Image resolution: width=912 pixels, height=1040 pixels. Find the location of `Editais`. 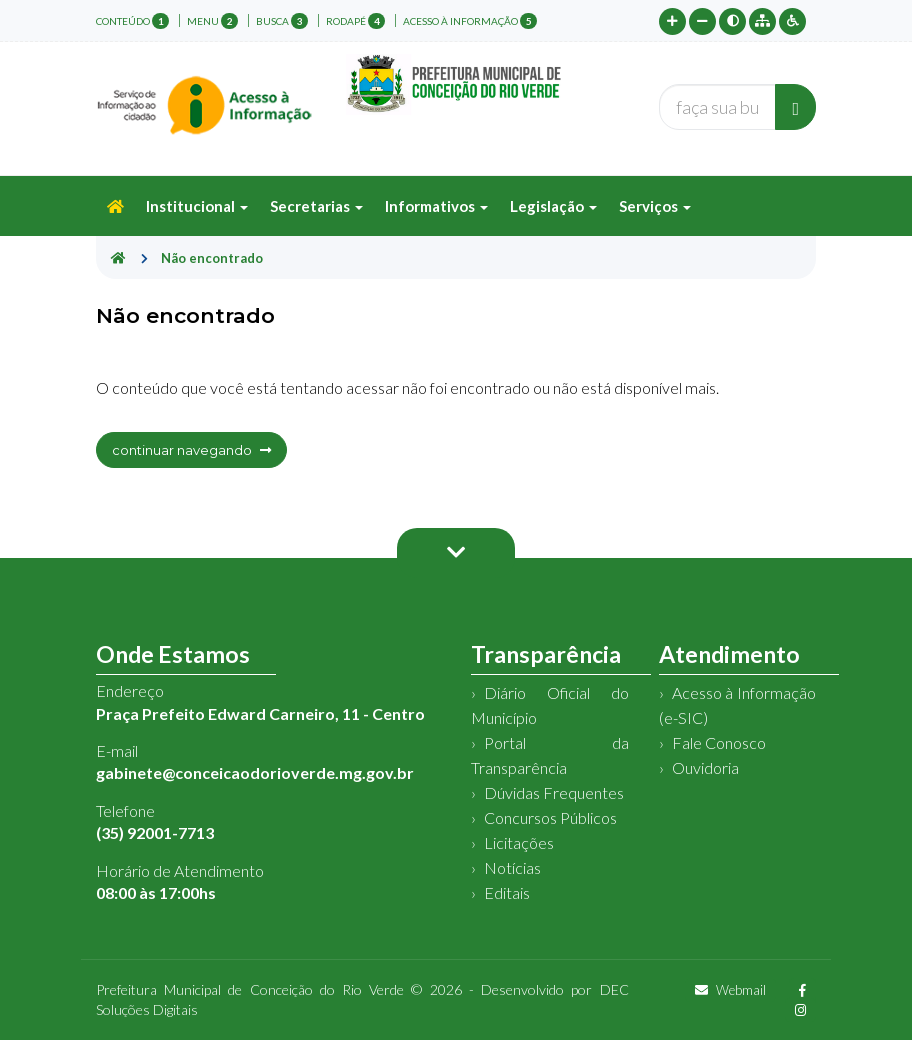

Editais is located at coordinates (507, 892).